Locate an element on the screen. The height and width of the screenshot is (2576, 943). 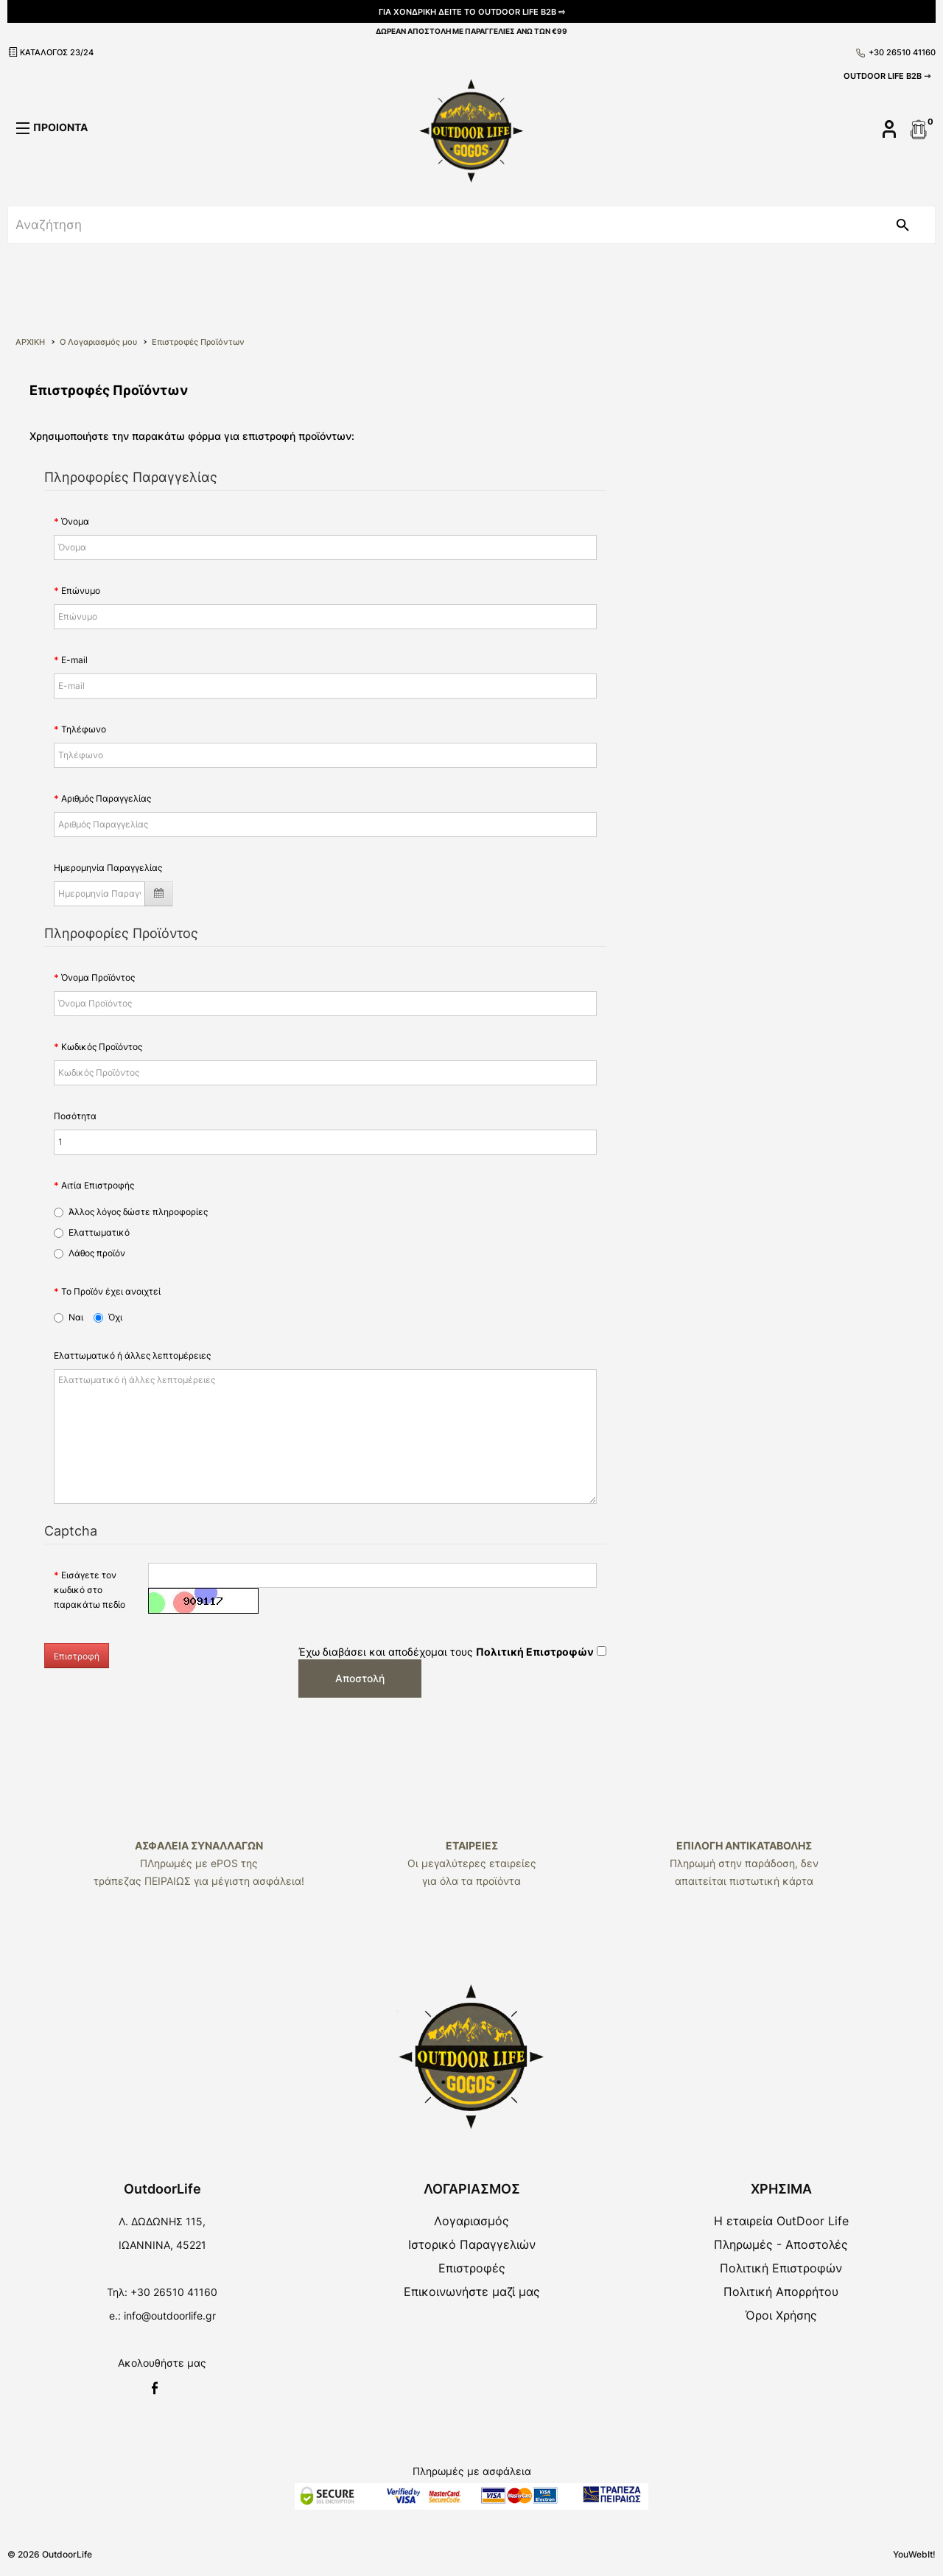
+30 26510 41160 is located at coordinates (896, 52).